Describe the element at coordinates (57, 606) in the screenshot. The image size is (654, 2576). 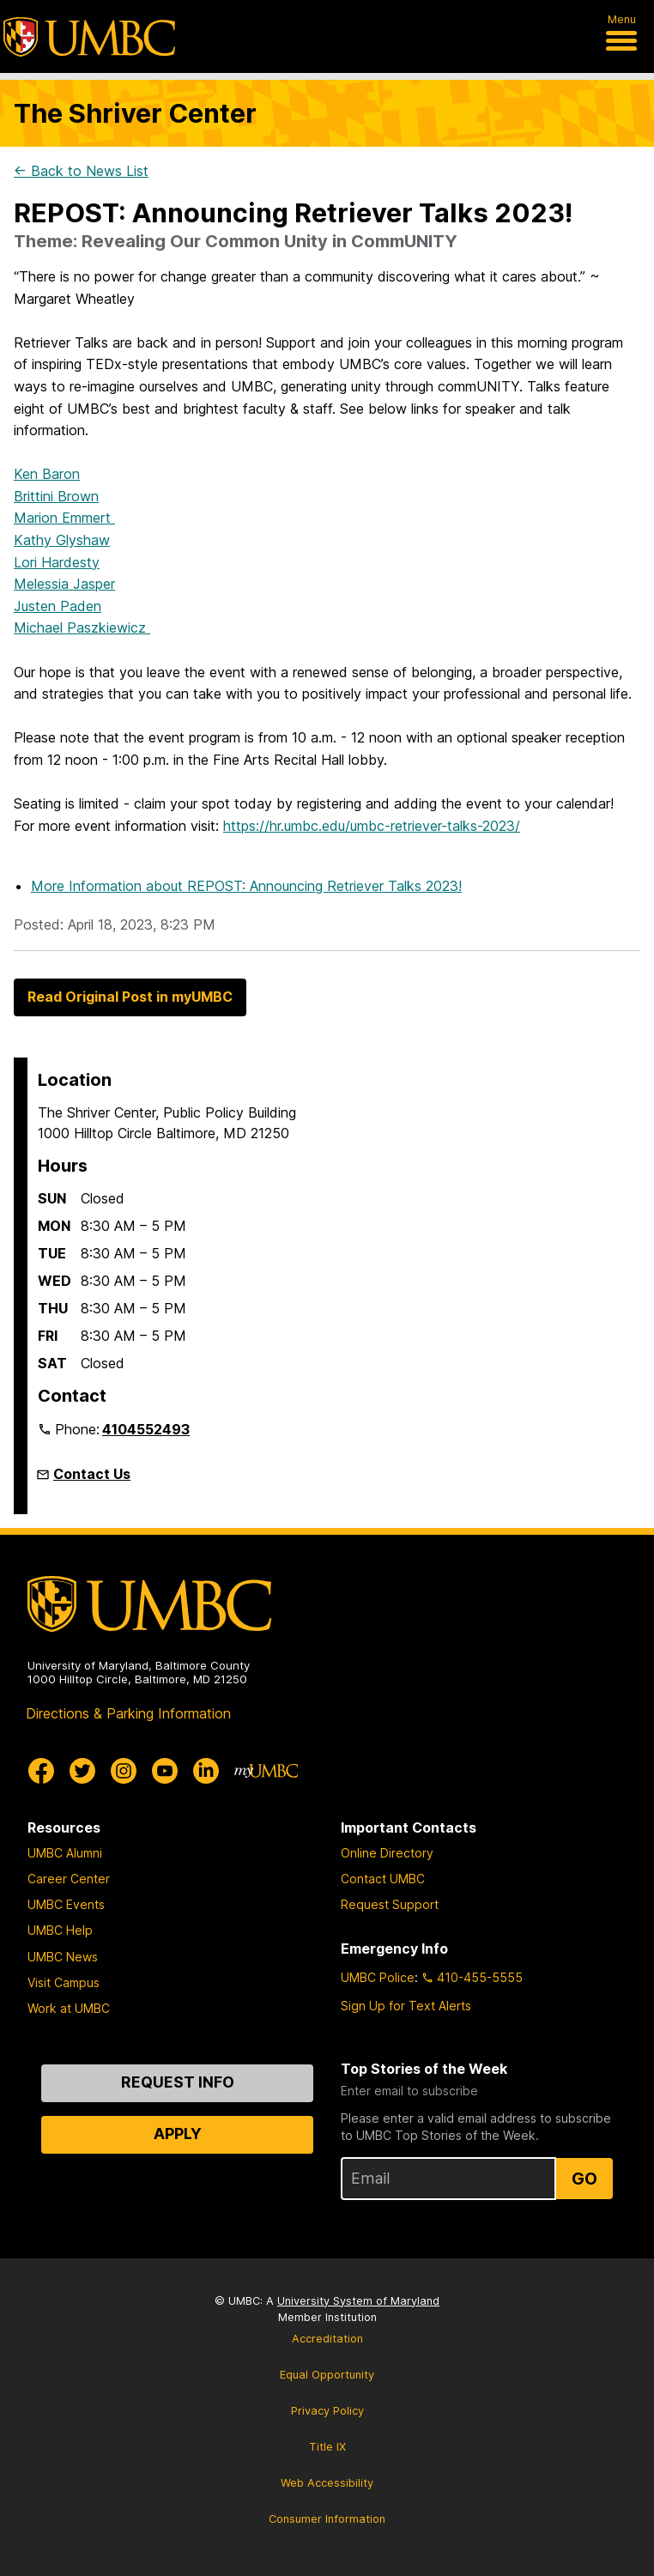
I see `Justen Paden` at that location.